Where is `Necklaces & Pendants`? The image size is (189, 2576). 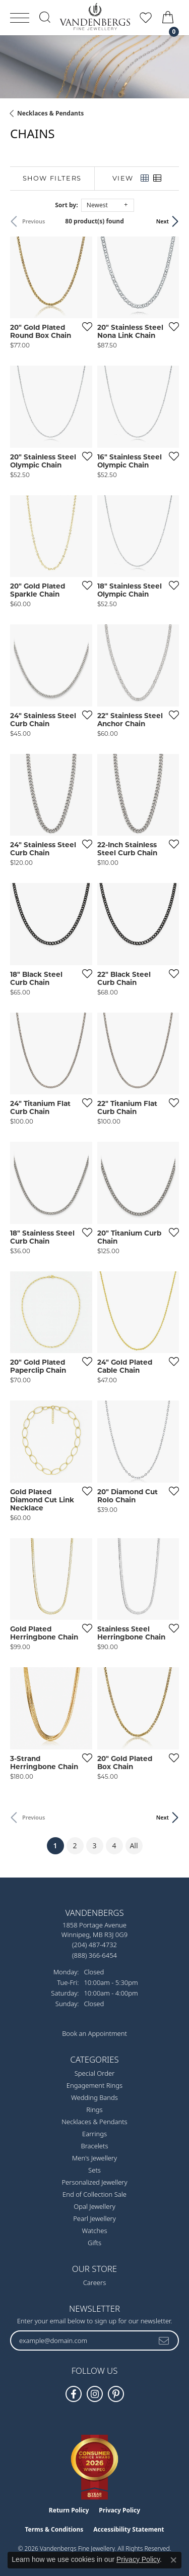 Necklaces & Pendants is located at coordinates (50, 113).